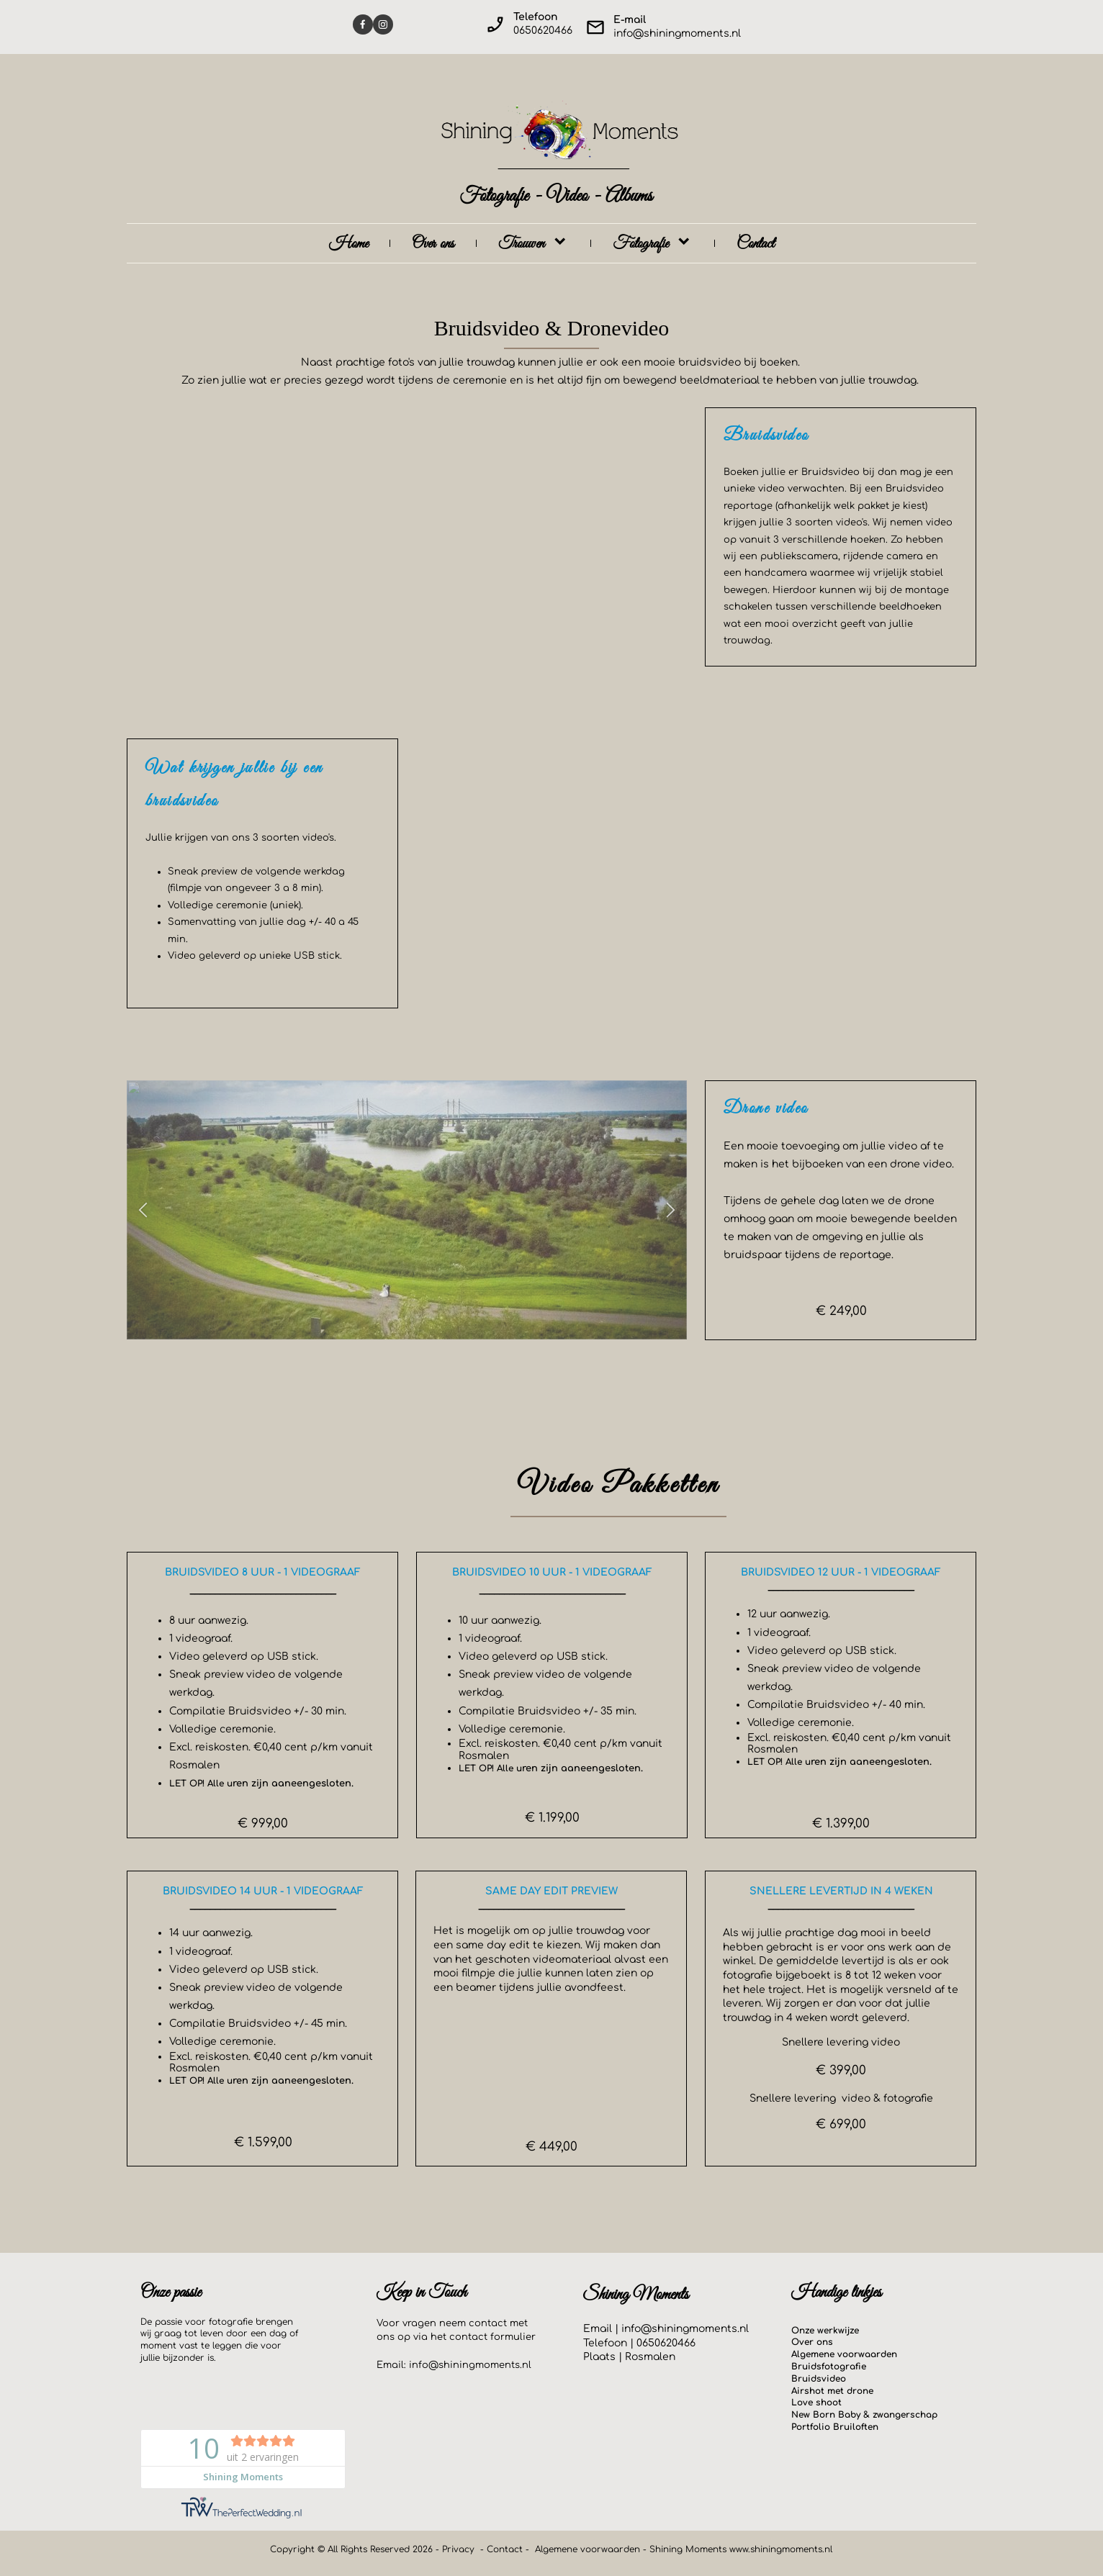 The height and width of the screenshot is (2576, 1103). I want to click on contact, so click(468, 2337).